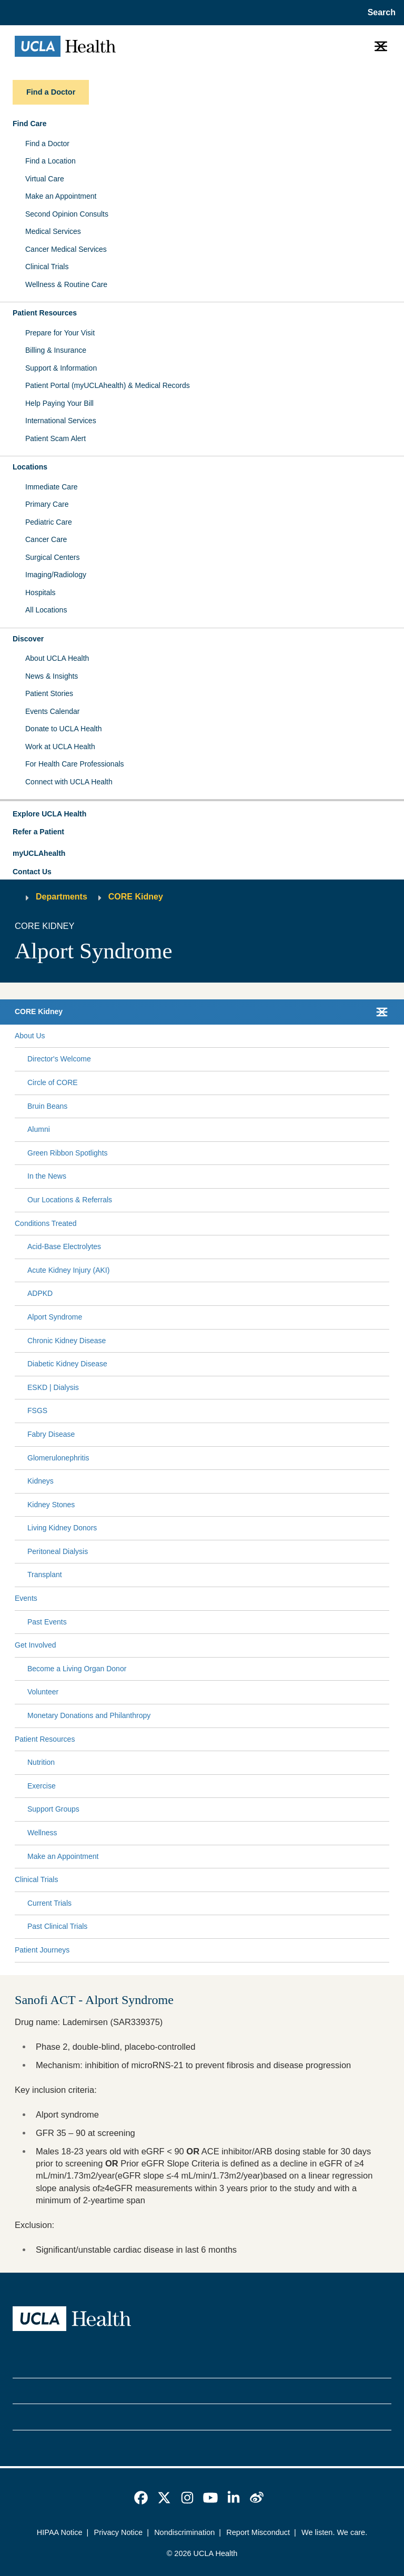 The image size is (404, 2576). Describe the element at coordinates (59, 1059) in the screenshot. I see `Director's Welcome` at that location.